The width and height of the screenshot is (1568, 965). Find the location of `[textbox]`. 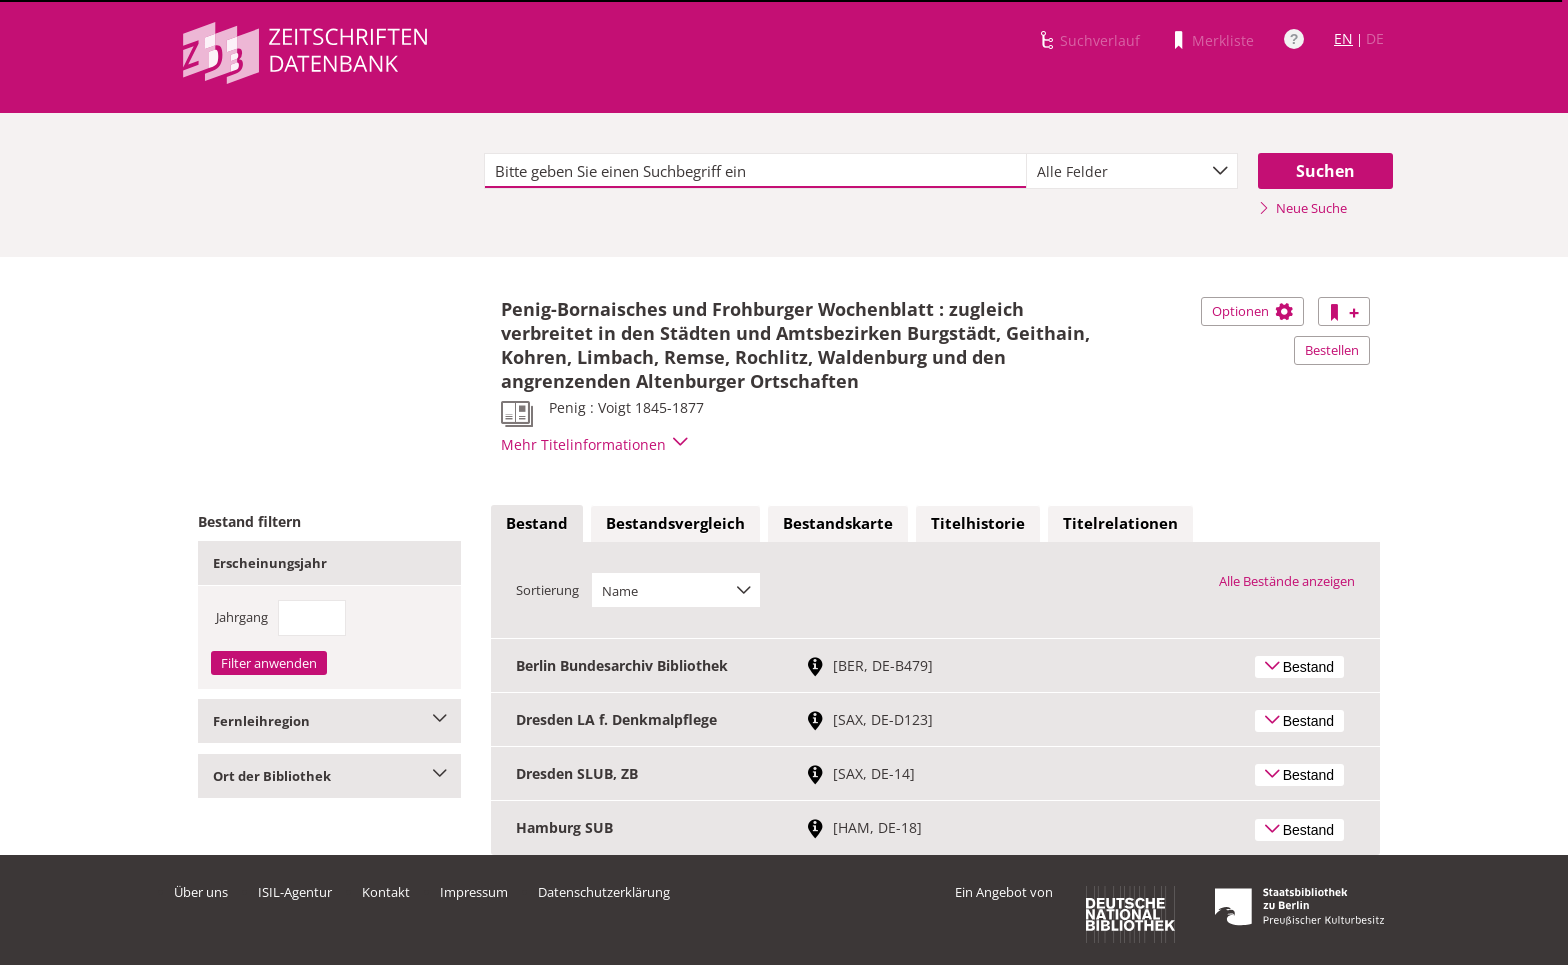

[textbox] is located at coordinates (755, 171).